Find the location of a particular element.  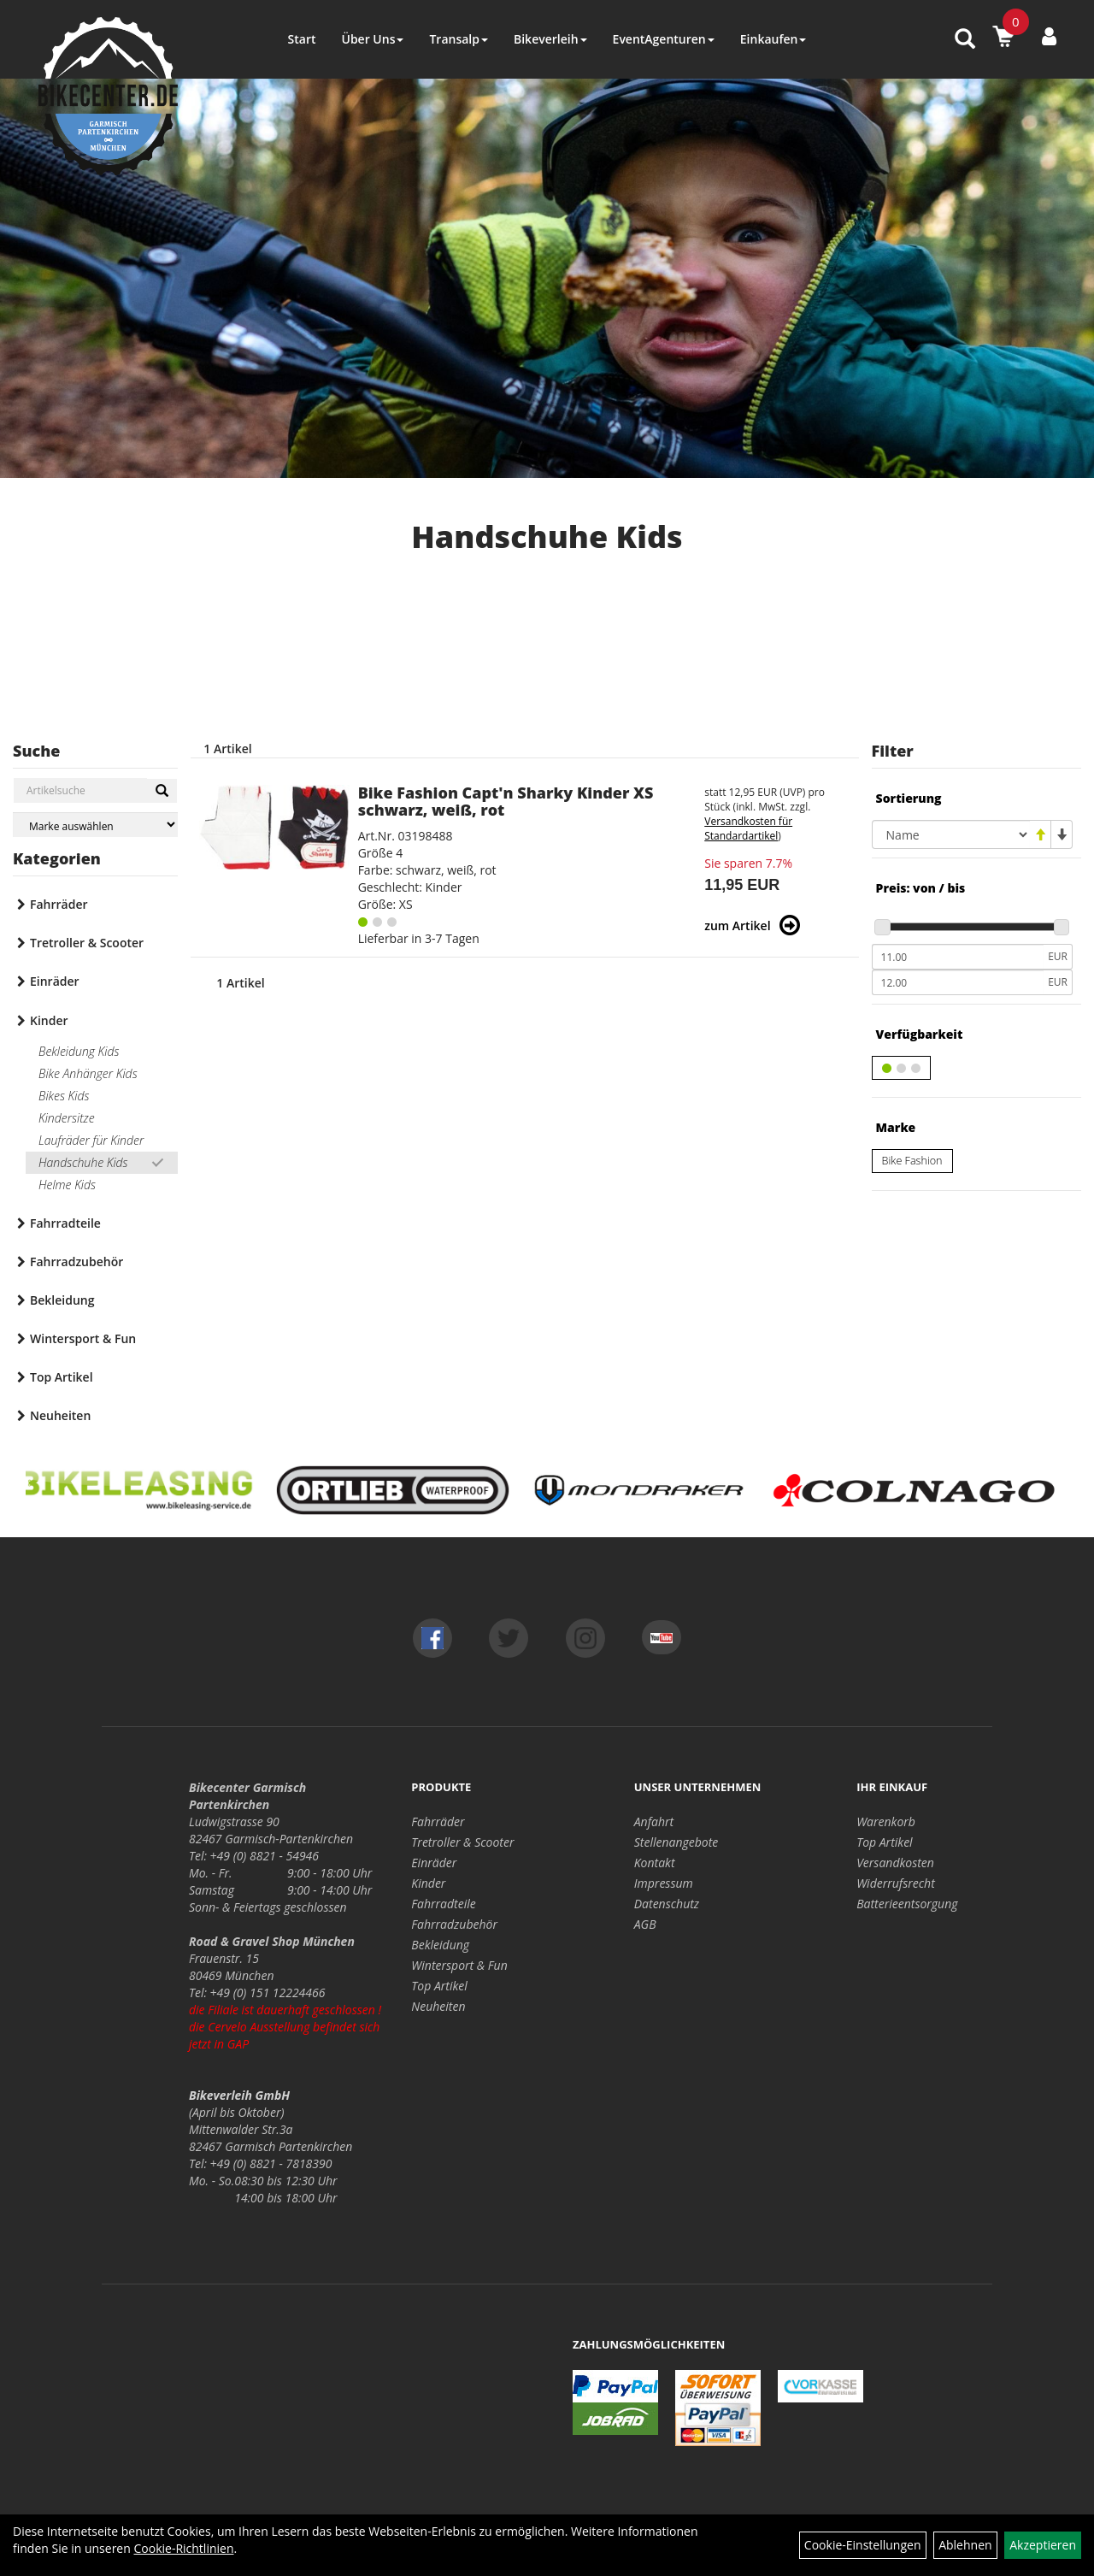

Versandkosten für Standardartikel is located at coordinates (748, 828).